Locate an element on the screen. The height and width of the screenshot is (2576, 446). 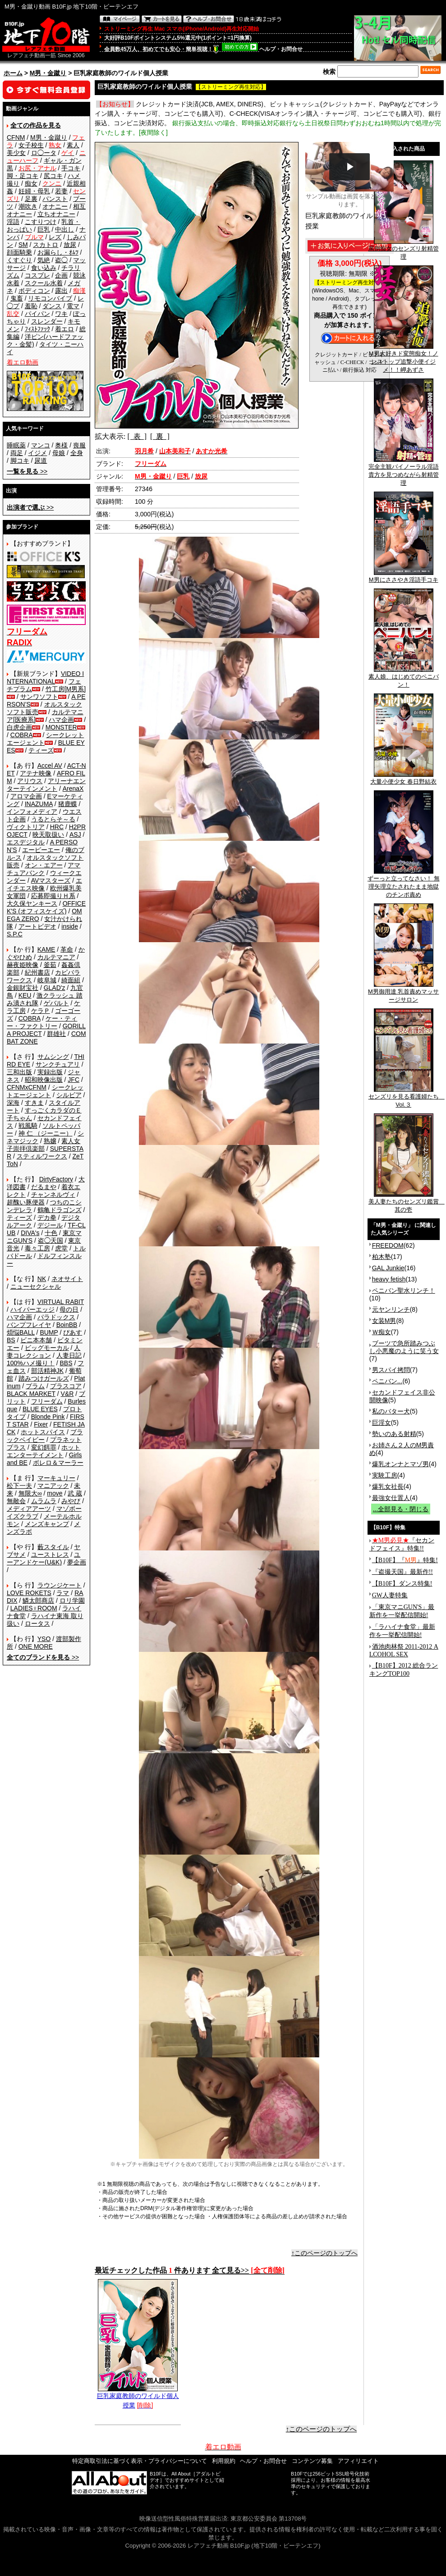
メンズキャンプ is located at coordinates (47, 1523).